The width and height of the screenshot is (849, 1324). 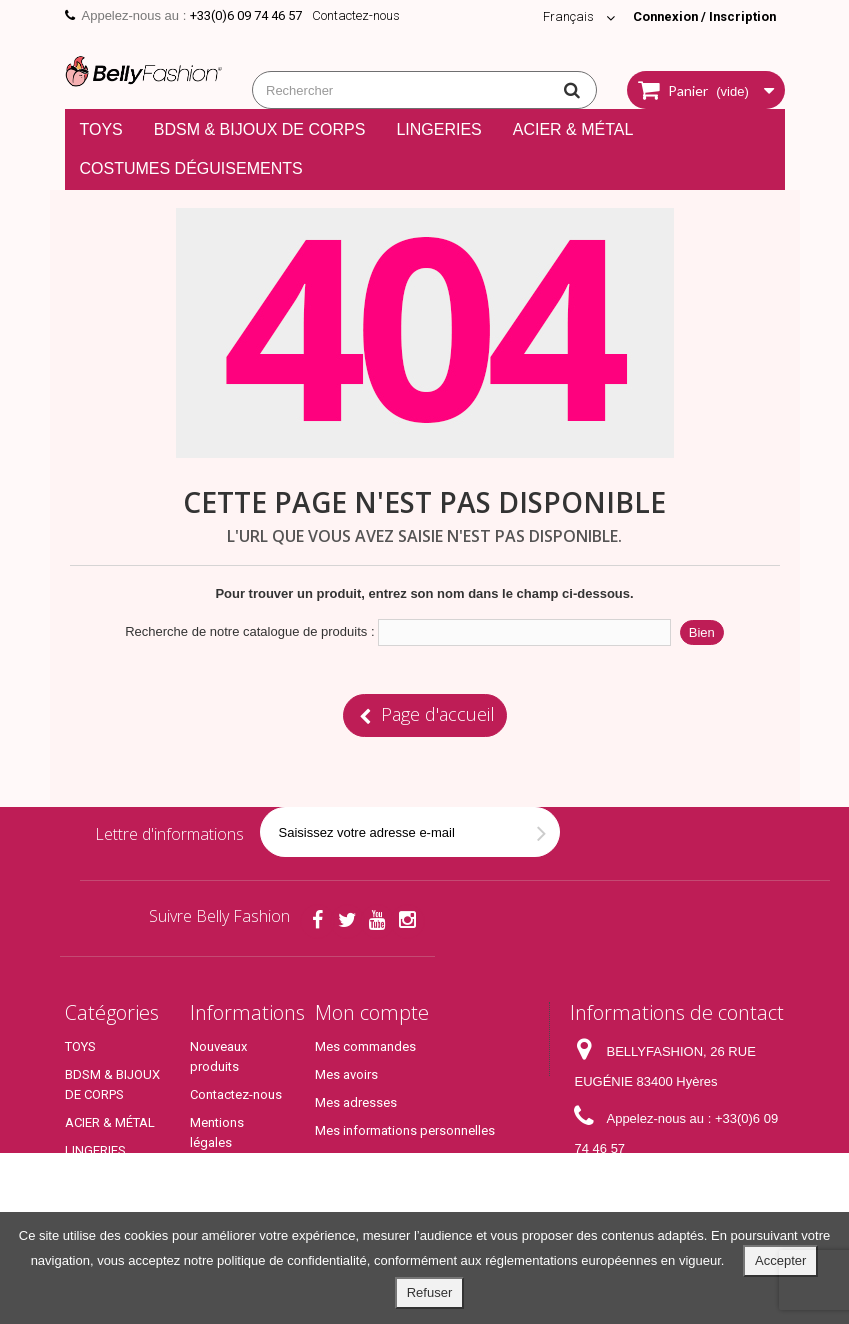 What do you see at coordinates (191, 168) in the screenshot?
I see `COSTUMES DÉGUISEMENTS` at bounding box center [191, 168].